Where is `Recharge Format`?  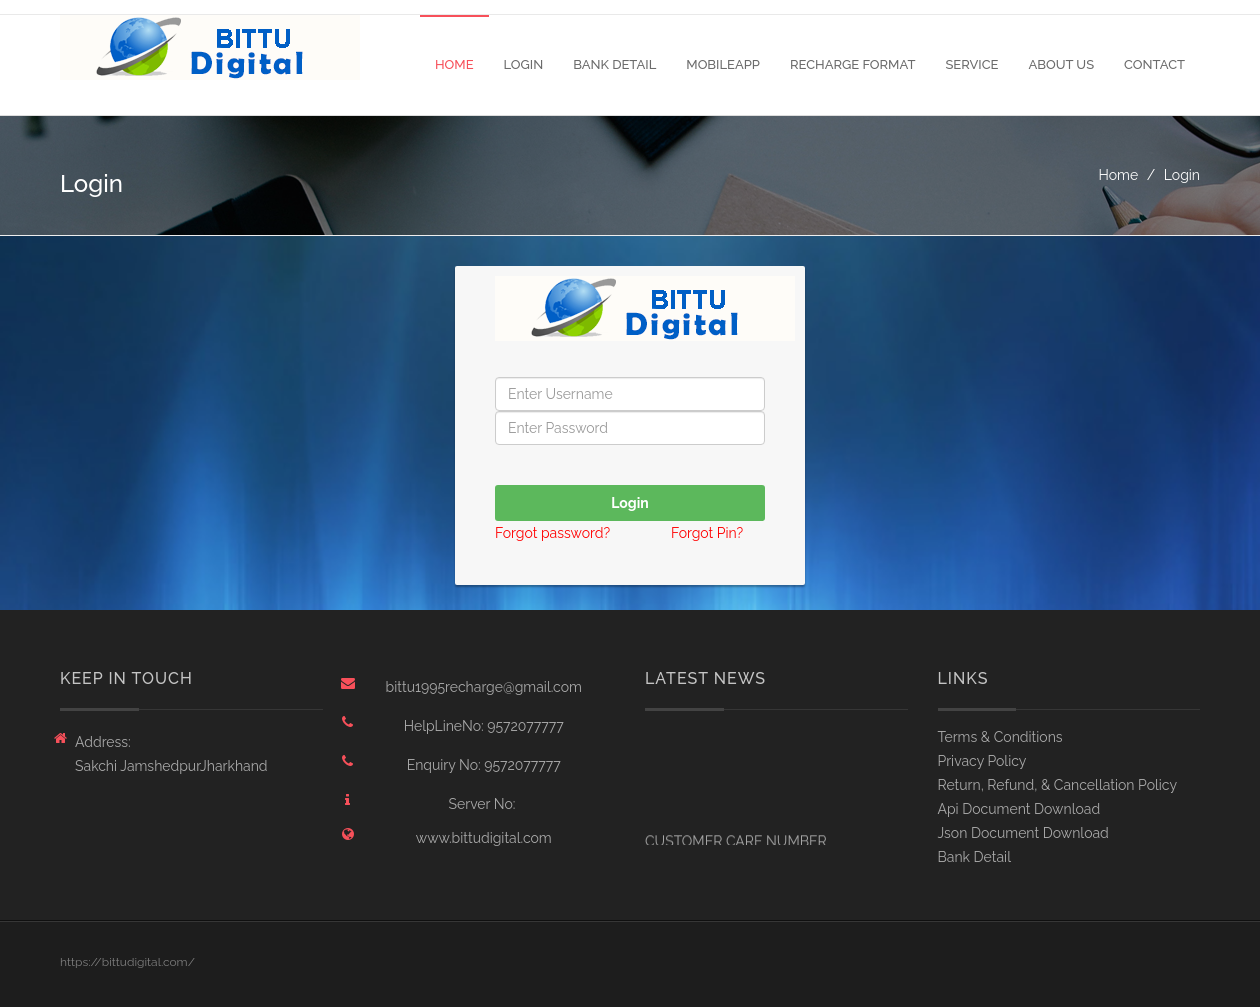
Recharge Format is located at coordinates (852, 64).